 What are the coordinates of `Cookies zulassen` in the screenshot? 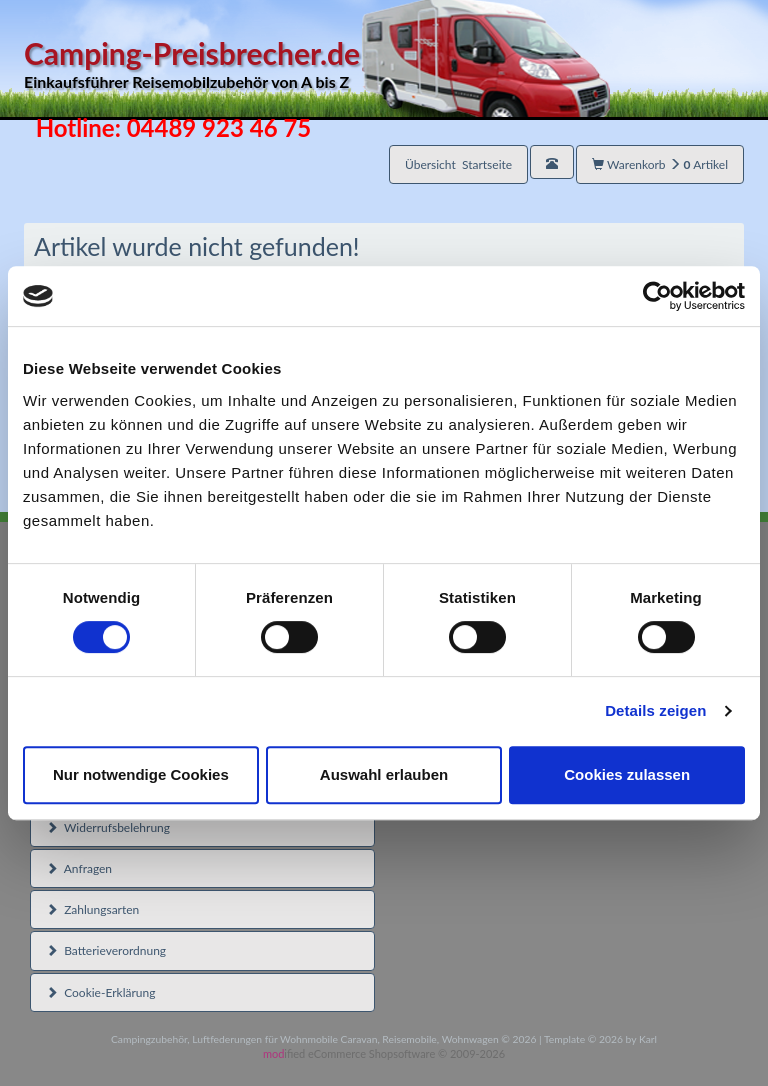 It's located at (627, 774).